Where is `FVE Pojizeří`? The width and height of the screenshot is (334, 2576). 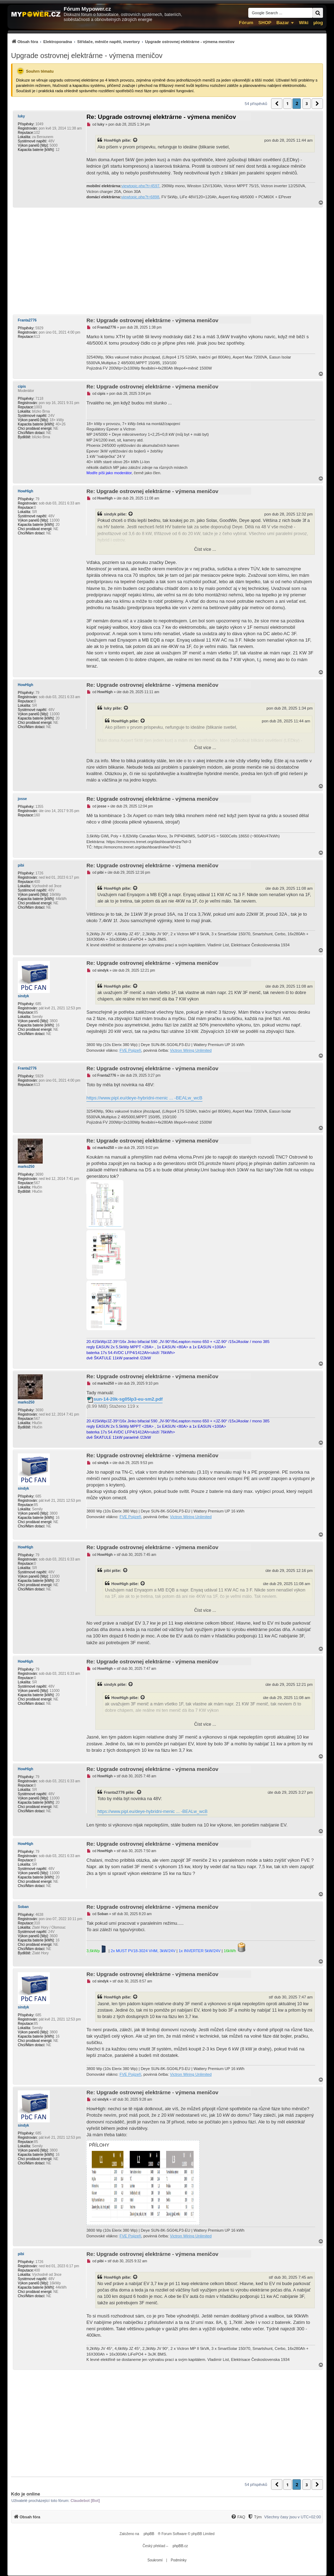 FVE Pojizeří is located at coordinates (130, 1050).